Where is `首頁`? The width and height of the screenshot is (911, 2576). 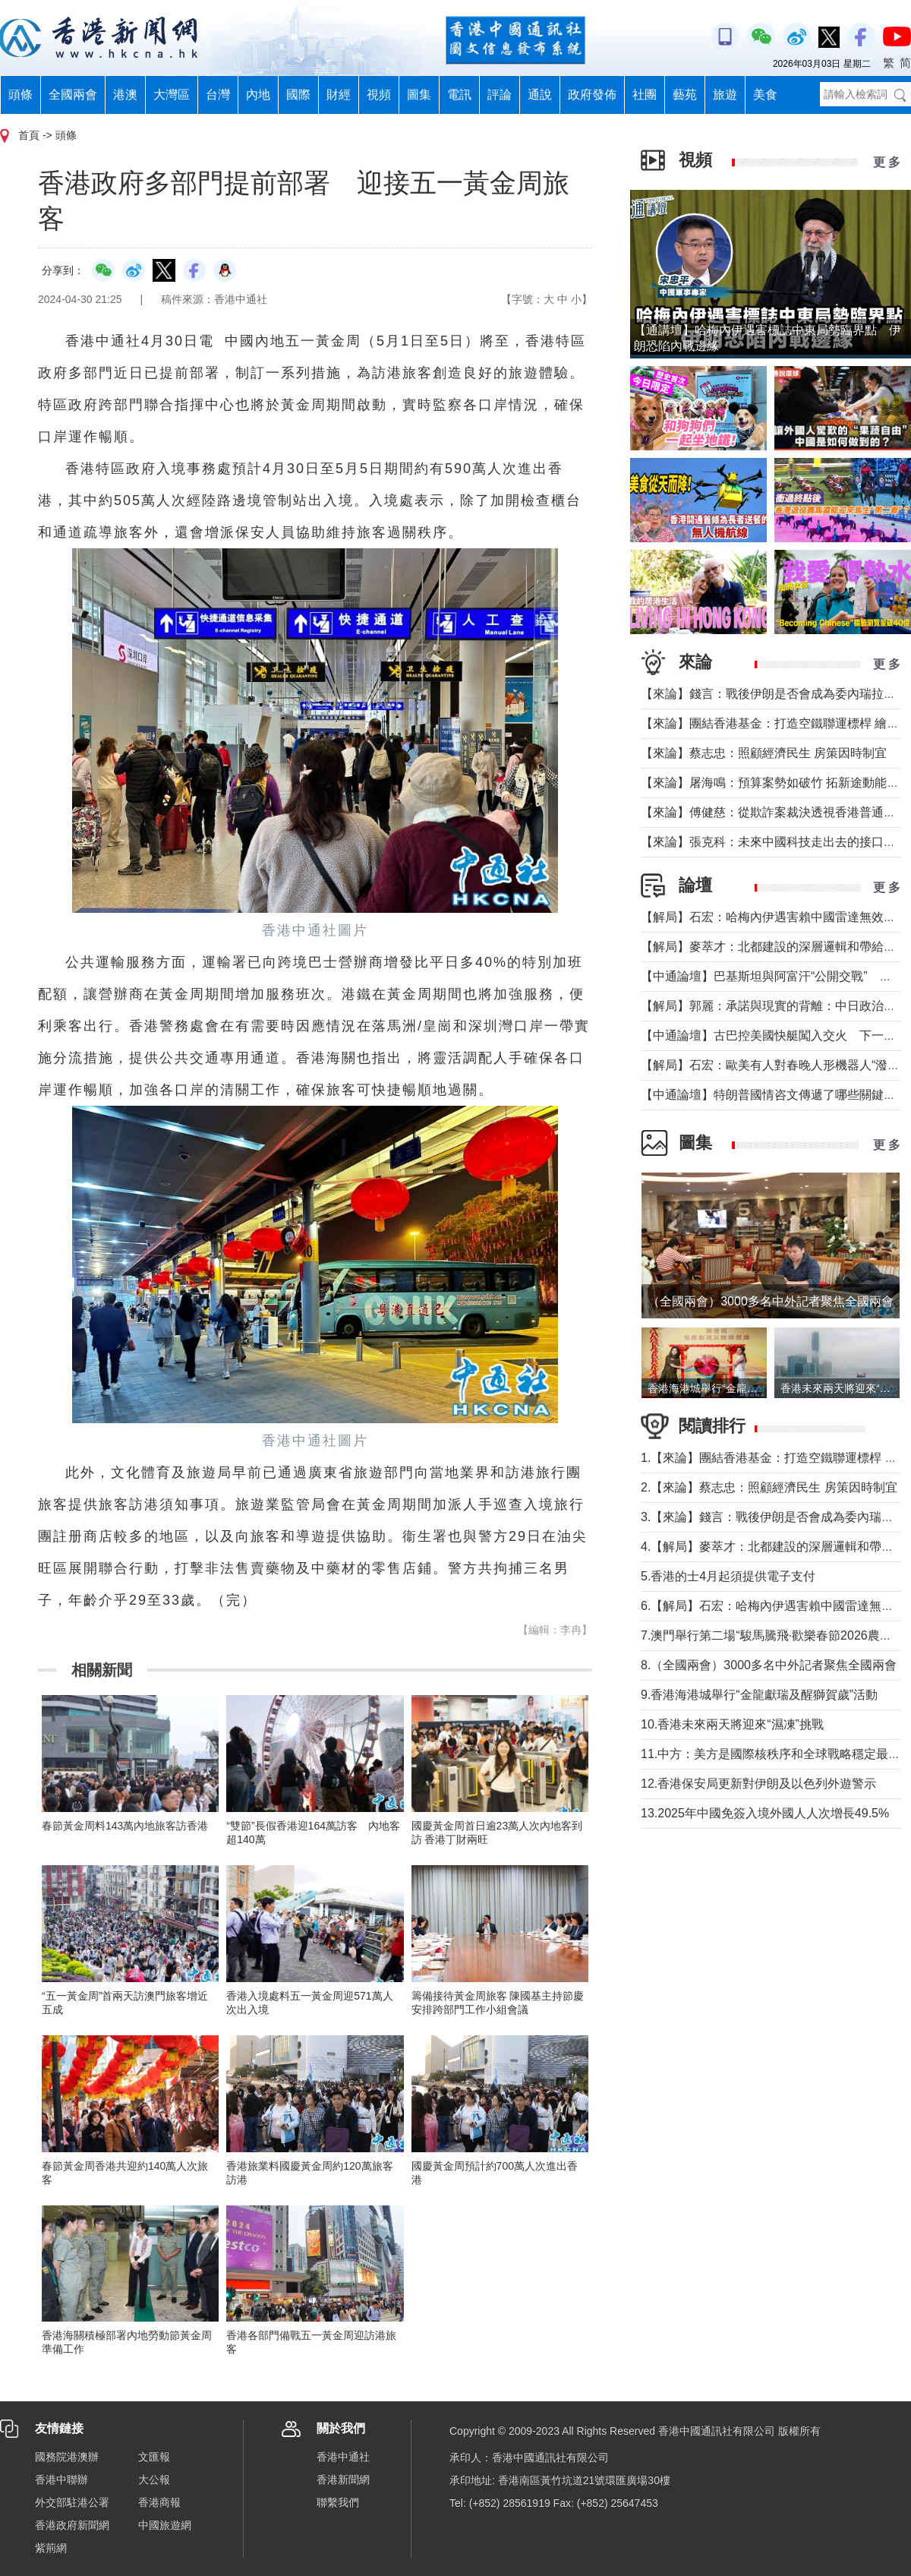 首頁 is located at coordinates (28, 135).